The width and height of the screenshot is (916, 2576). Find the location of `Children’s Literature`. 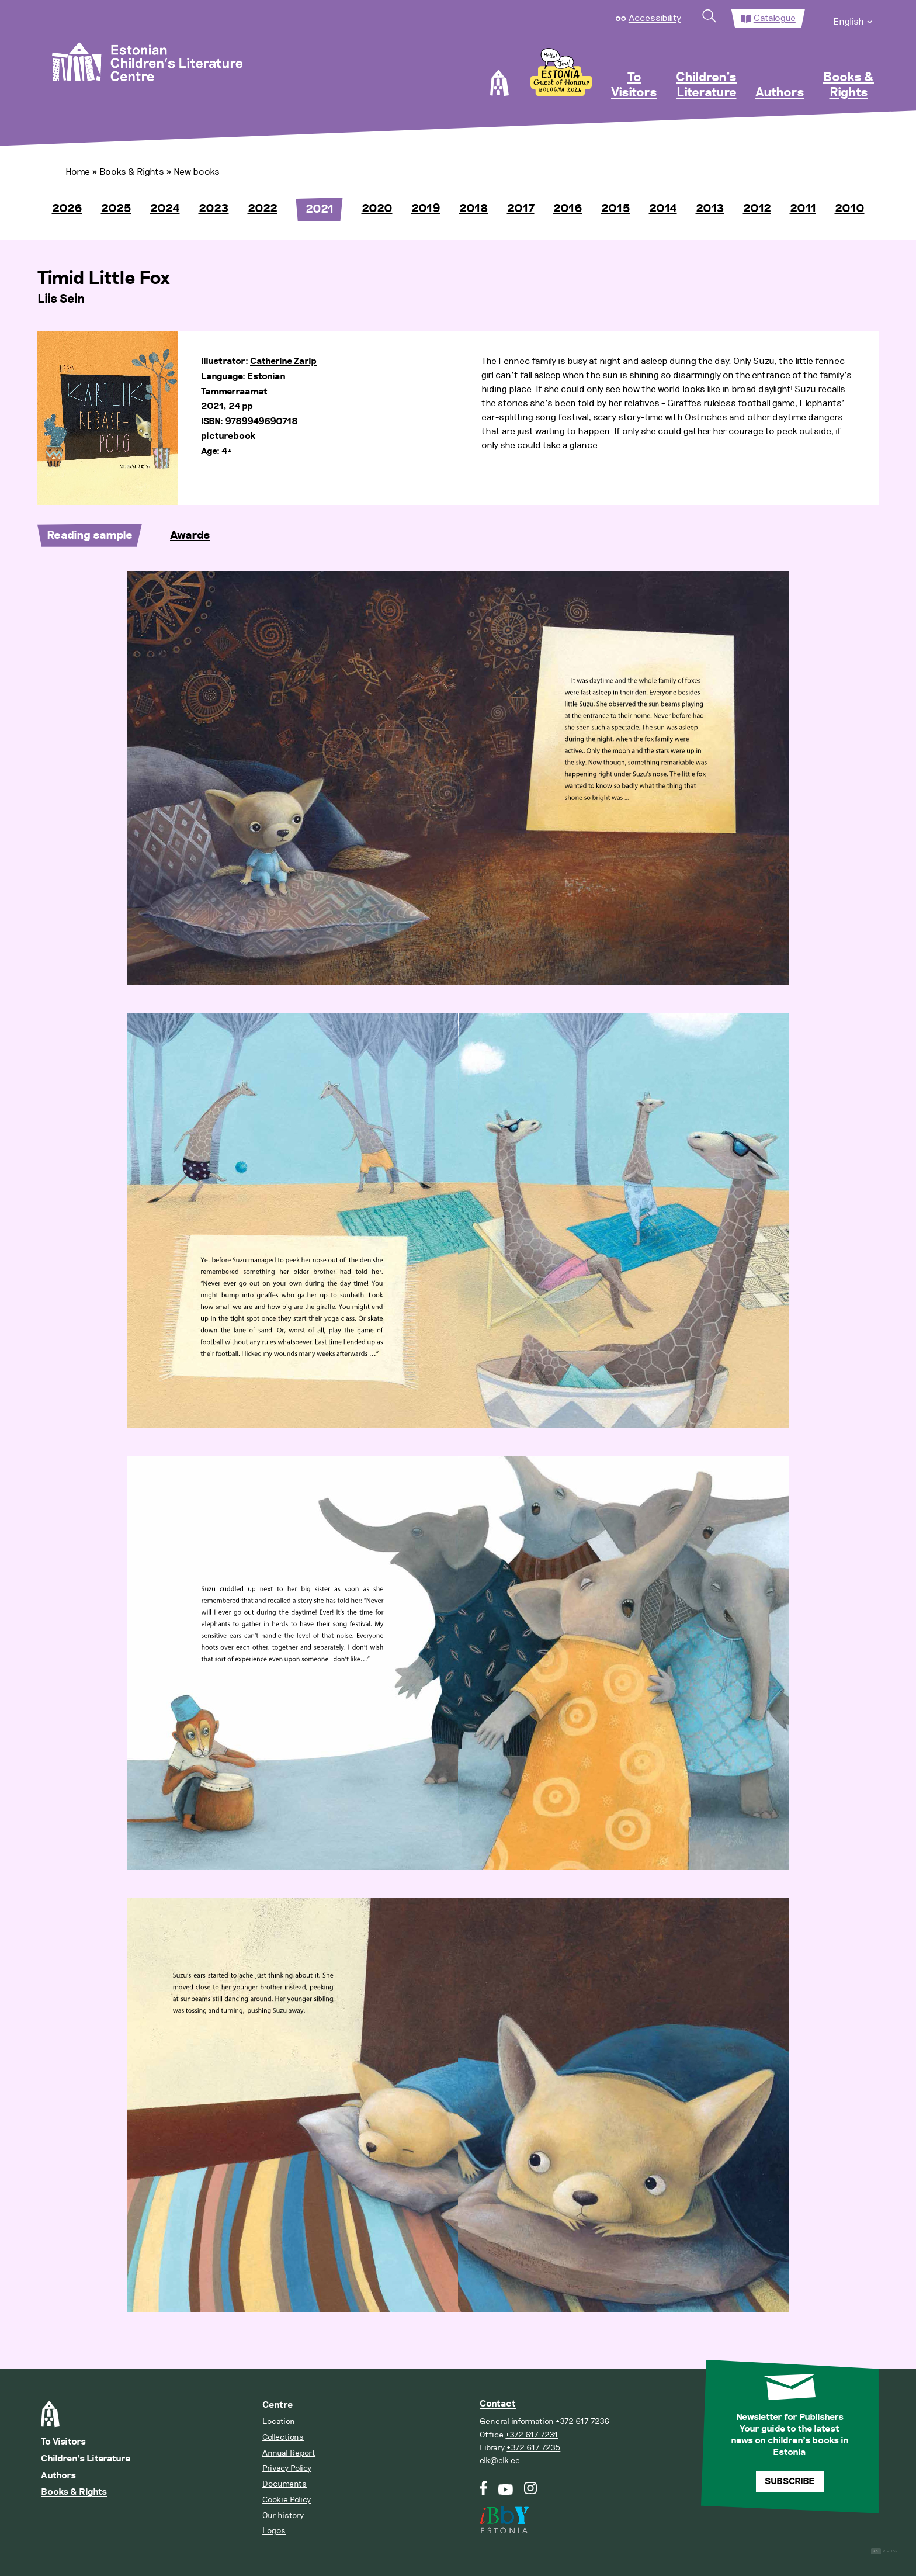

Children’s Literature is located at coordinates (706, 85).